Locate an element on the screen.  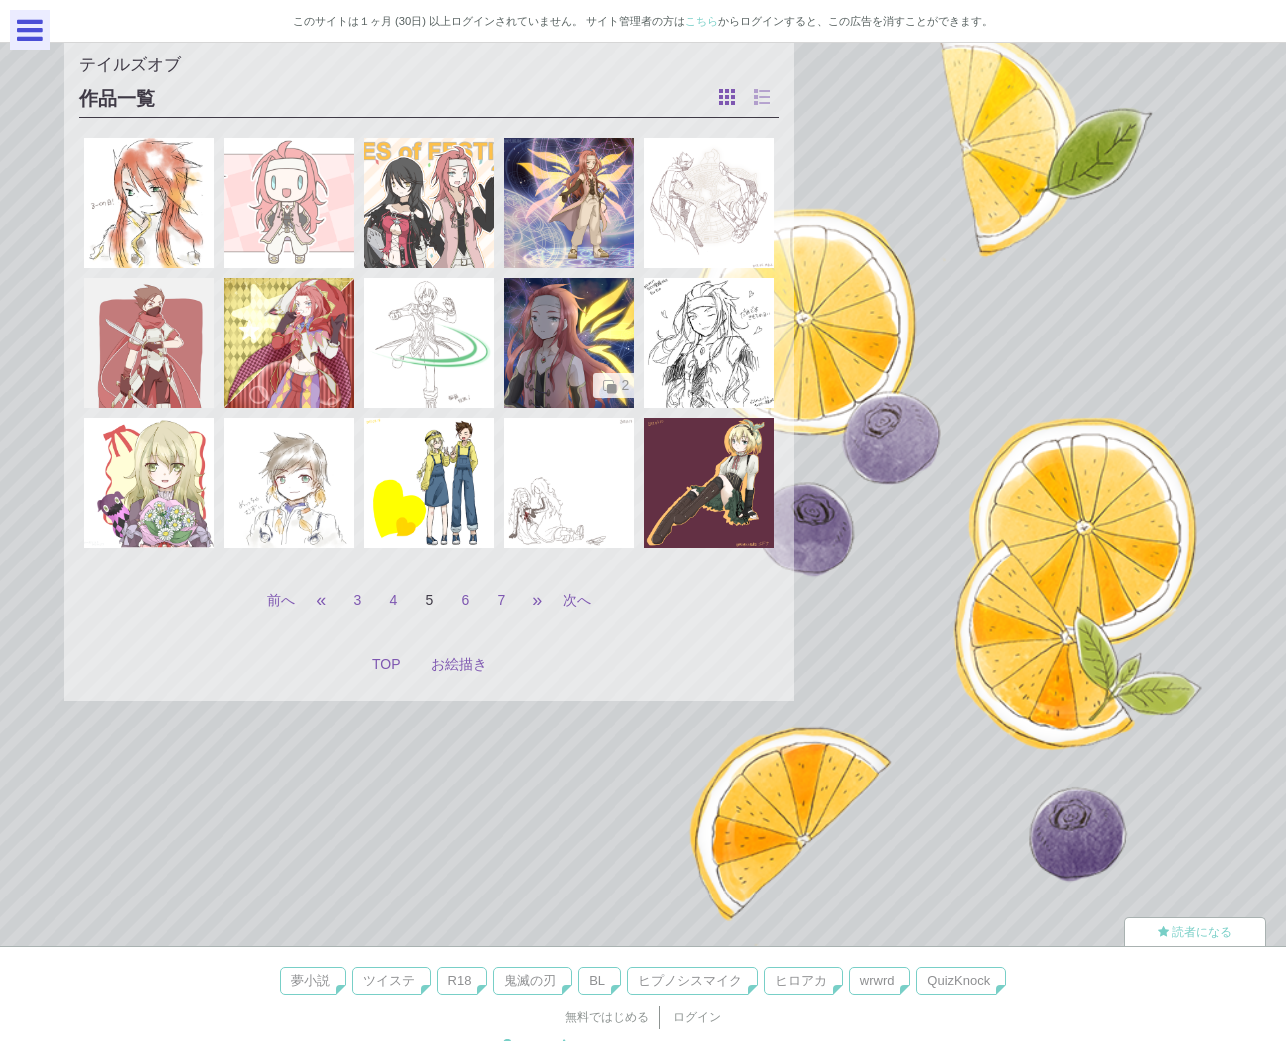
鬼滅の刃 is located at coordinates (530, 980).